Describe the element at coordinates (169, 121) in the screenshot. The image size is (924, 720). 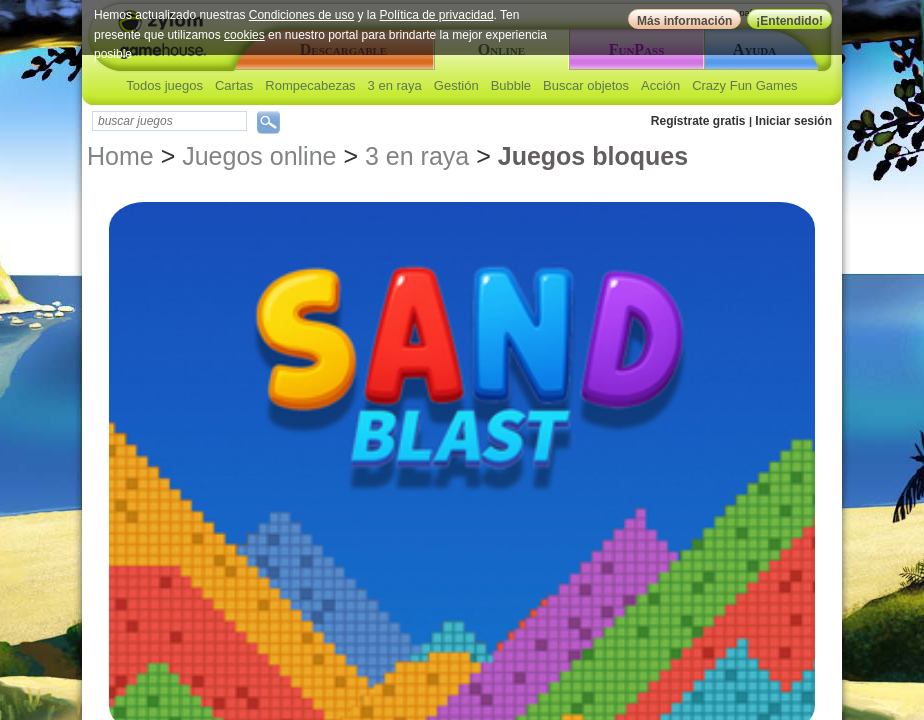
I see `[textbox]` at that location.